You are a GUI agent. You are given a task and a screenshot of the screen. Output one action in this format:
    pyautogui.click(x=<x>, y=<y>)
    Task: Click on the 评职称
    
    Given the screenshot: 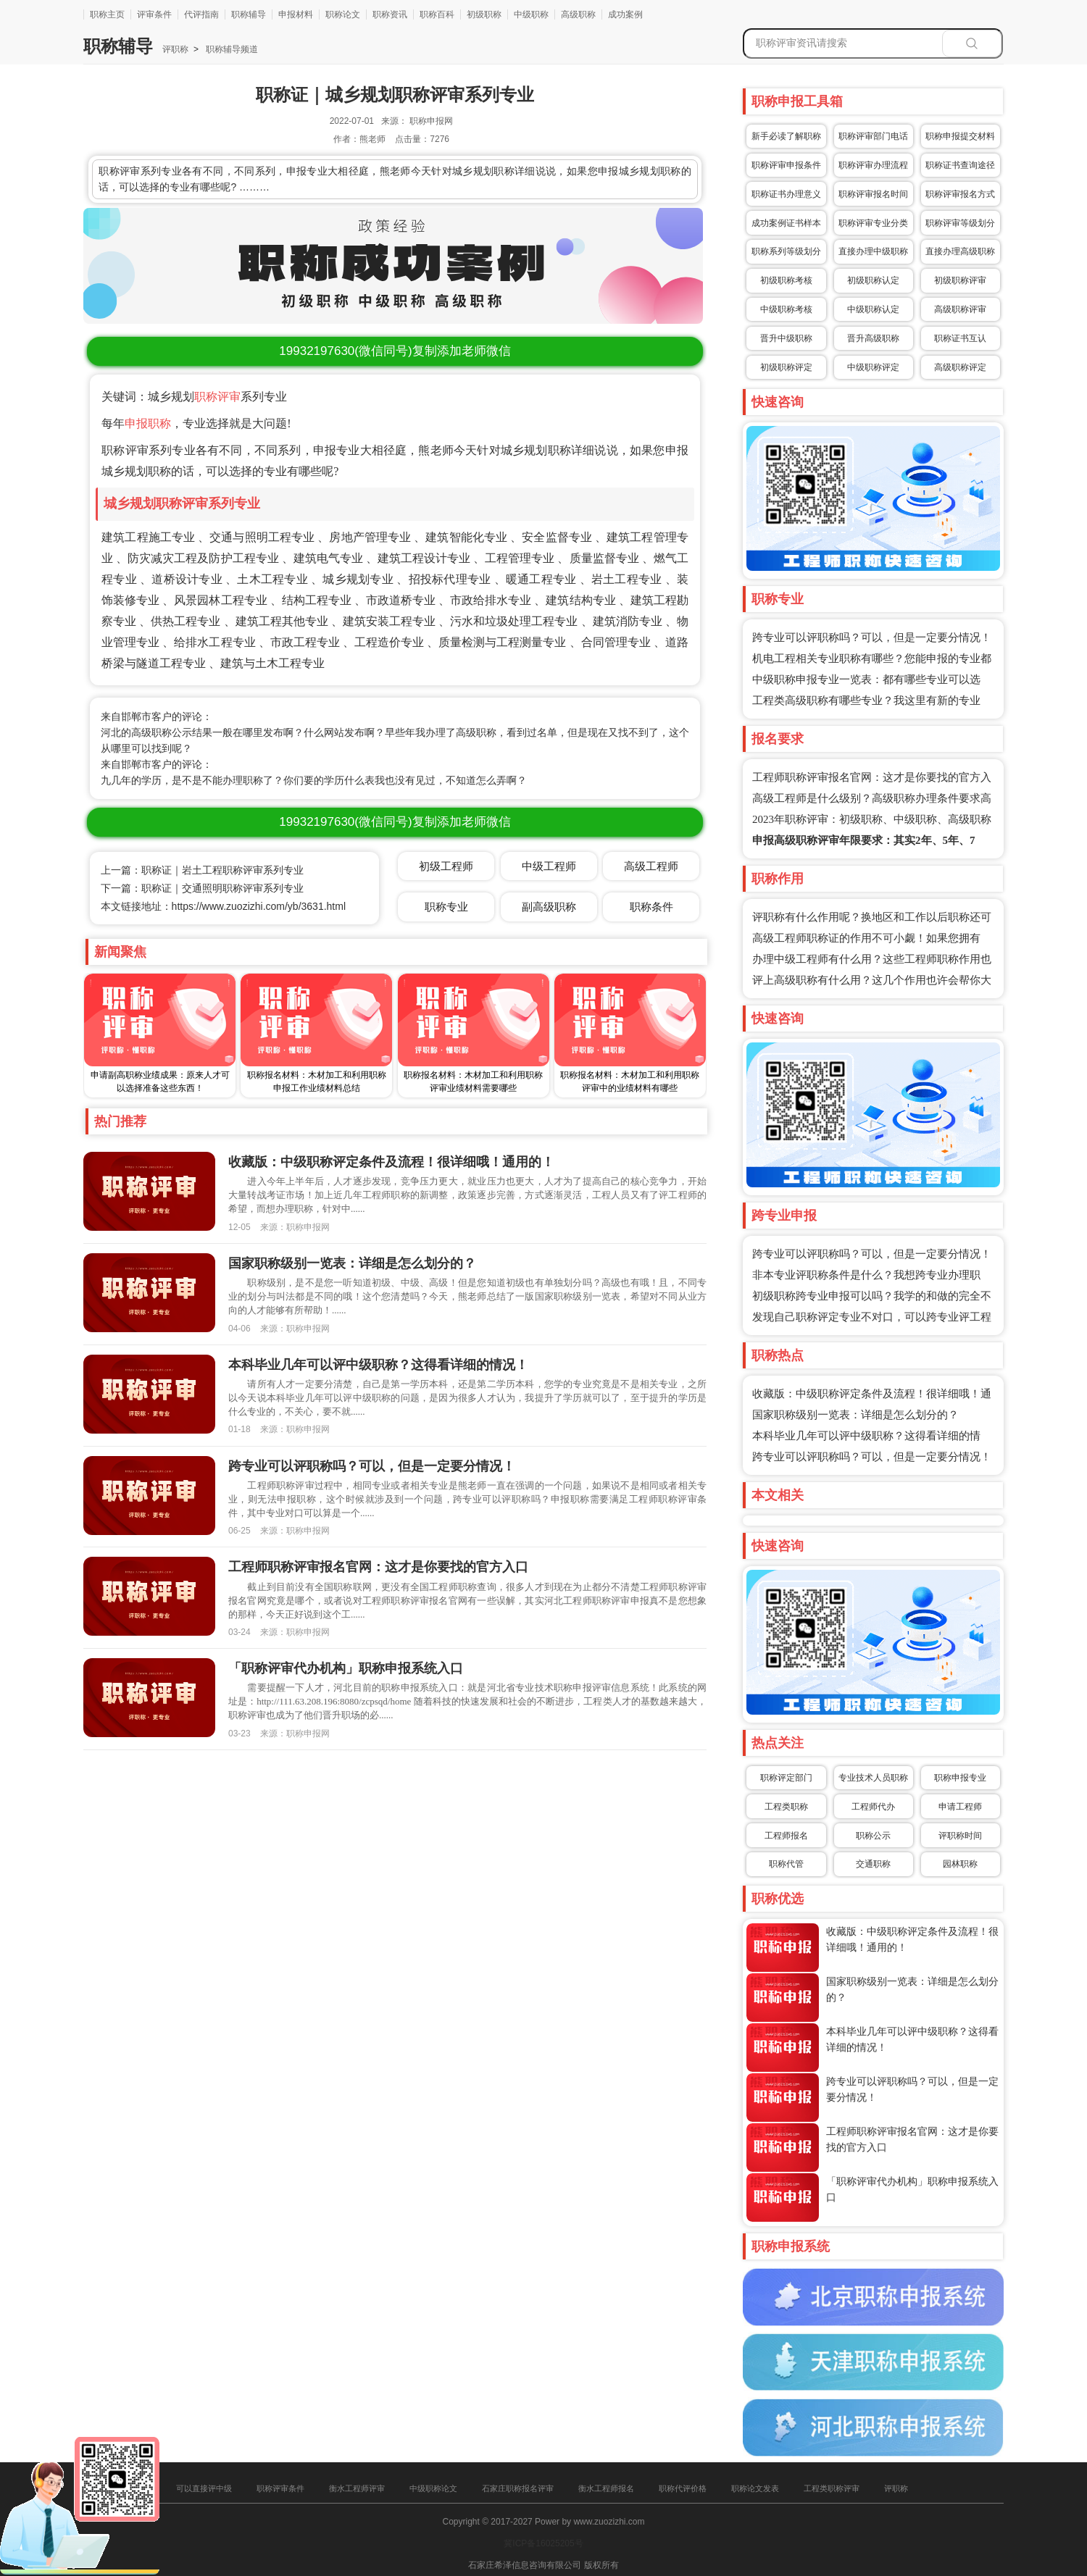 What is the action you would take?
    pyautogui.click(x=175, y=49)
    